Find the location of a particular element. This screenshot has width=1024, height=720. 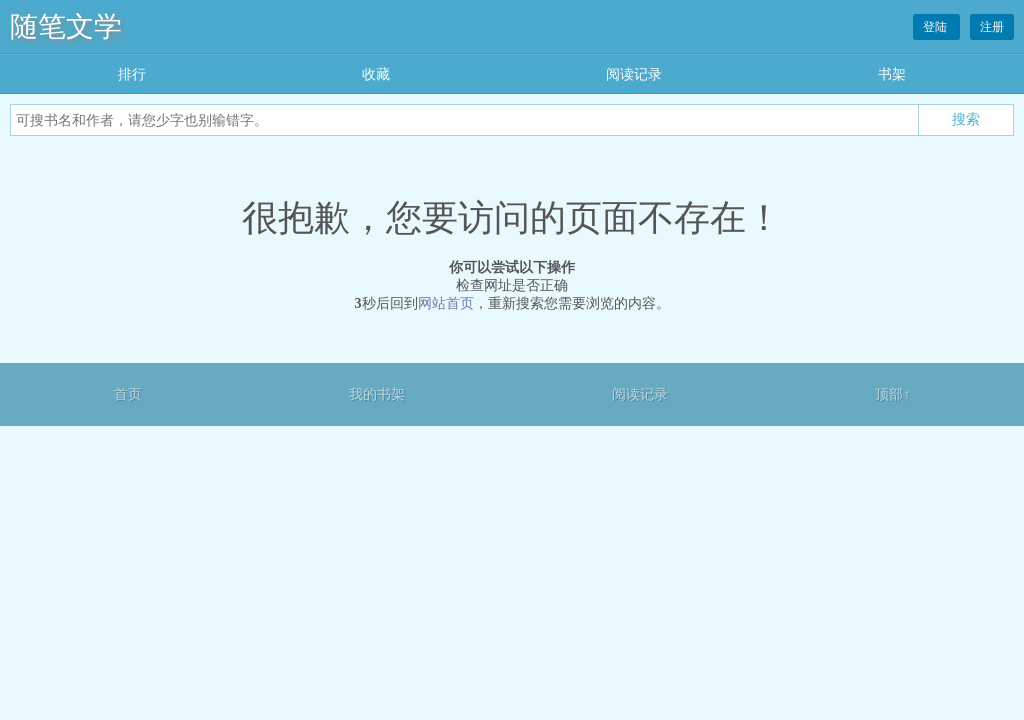

我的书架 is located at coordinates (377, 394).